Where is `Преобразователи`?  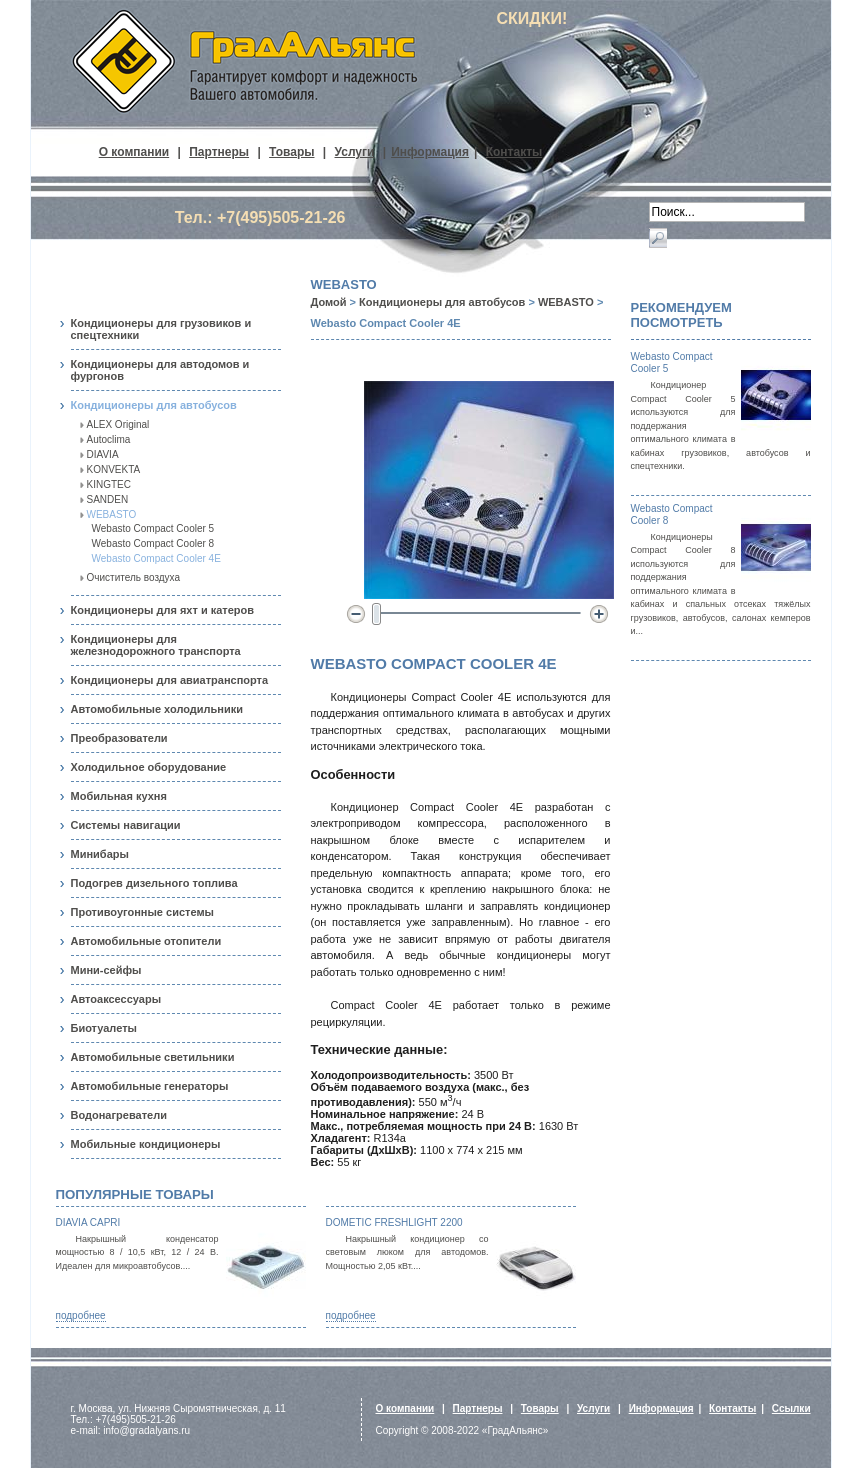 Преобразователи is located at coordinates (119, 738).